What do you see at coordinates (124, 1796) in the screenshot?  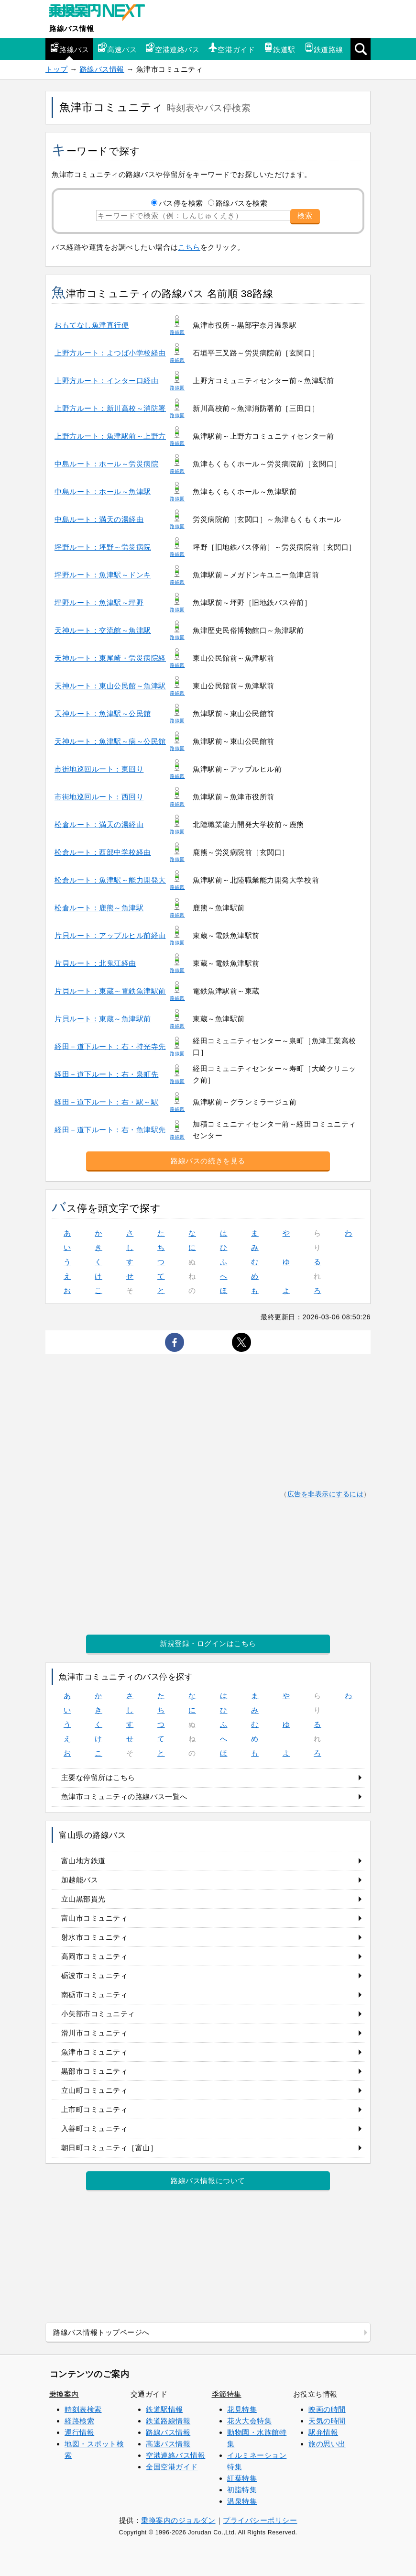 I see `魚津市コミュニティの路線バス一覧へ` at bounding box center [124, 1796].